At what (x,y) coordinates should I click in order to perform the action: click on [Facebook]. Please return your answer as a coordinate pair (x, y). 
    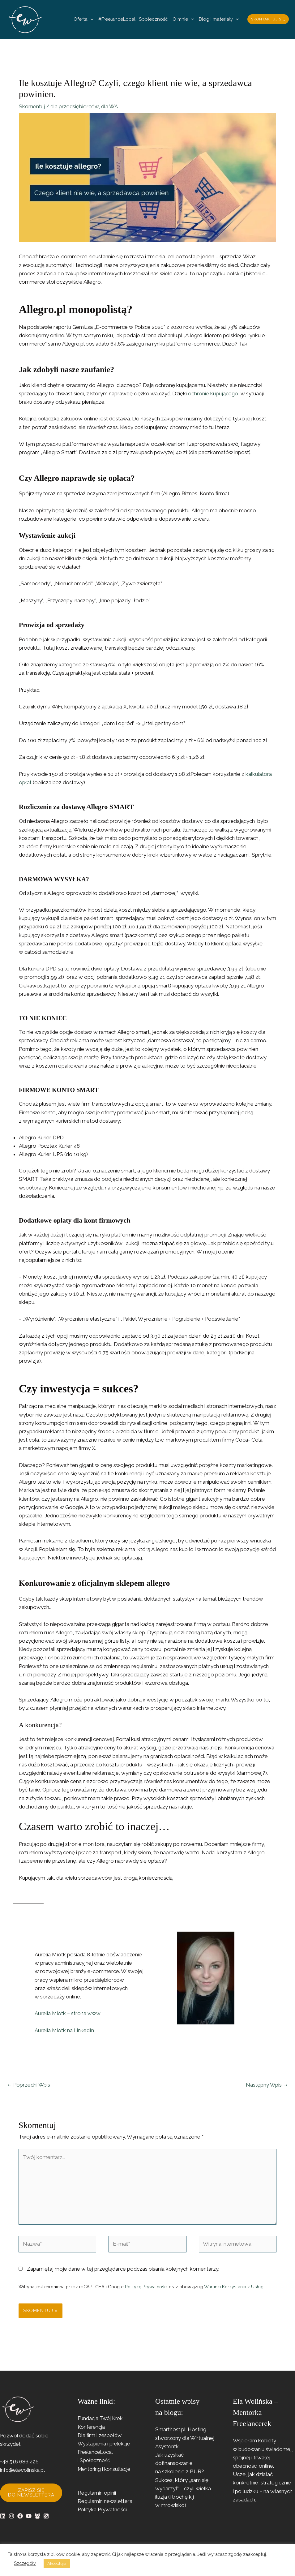
    Looking at the image, I should click on (20, 2516).